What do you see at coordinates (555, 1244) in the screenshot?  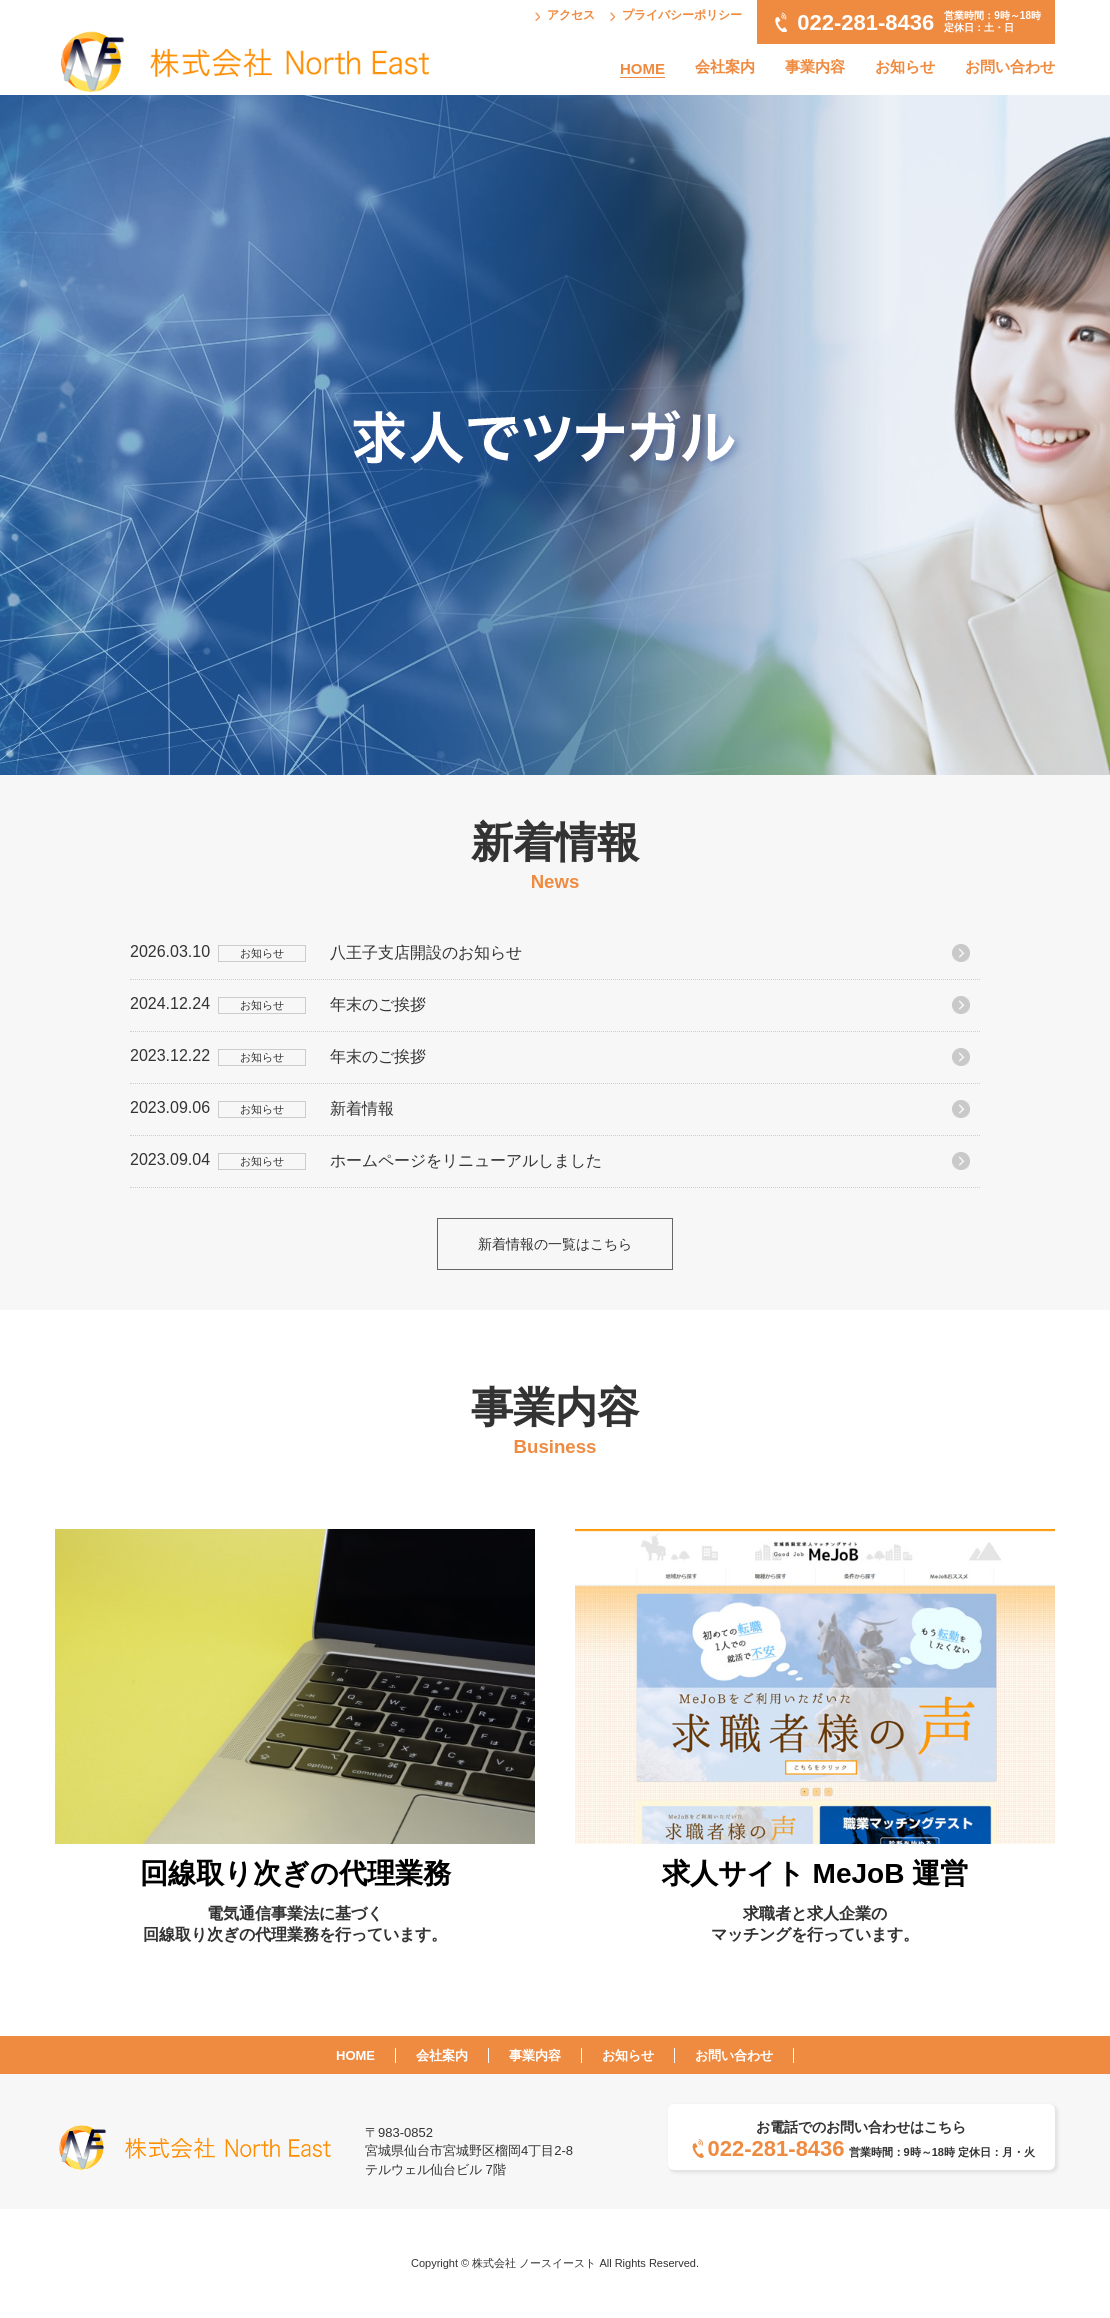 I see `新着情報の一覧はこちら` at bounding box center [555, 1244].